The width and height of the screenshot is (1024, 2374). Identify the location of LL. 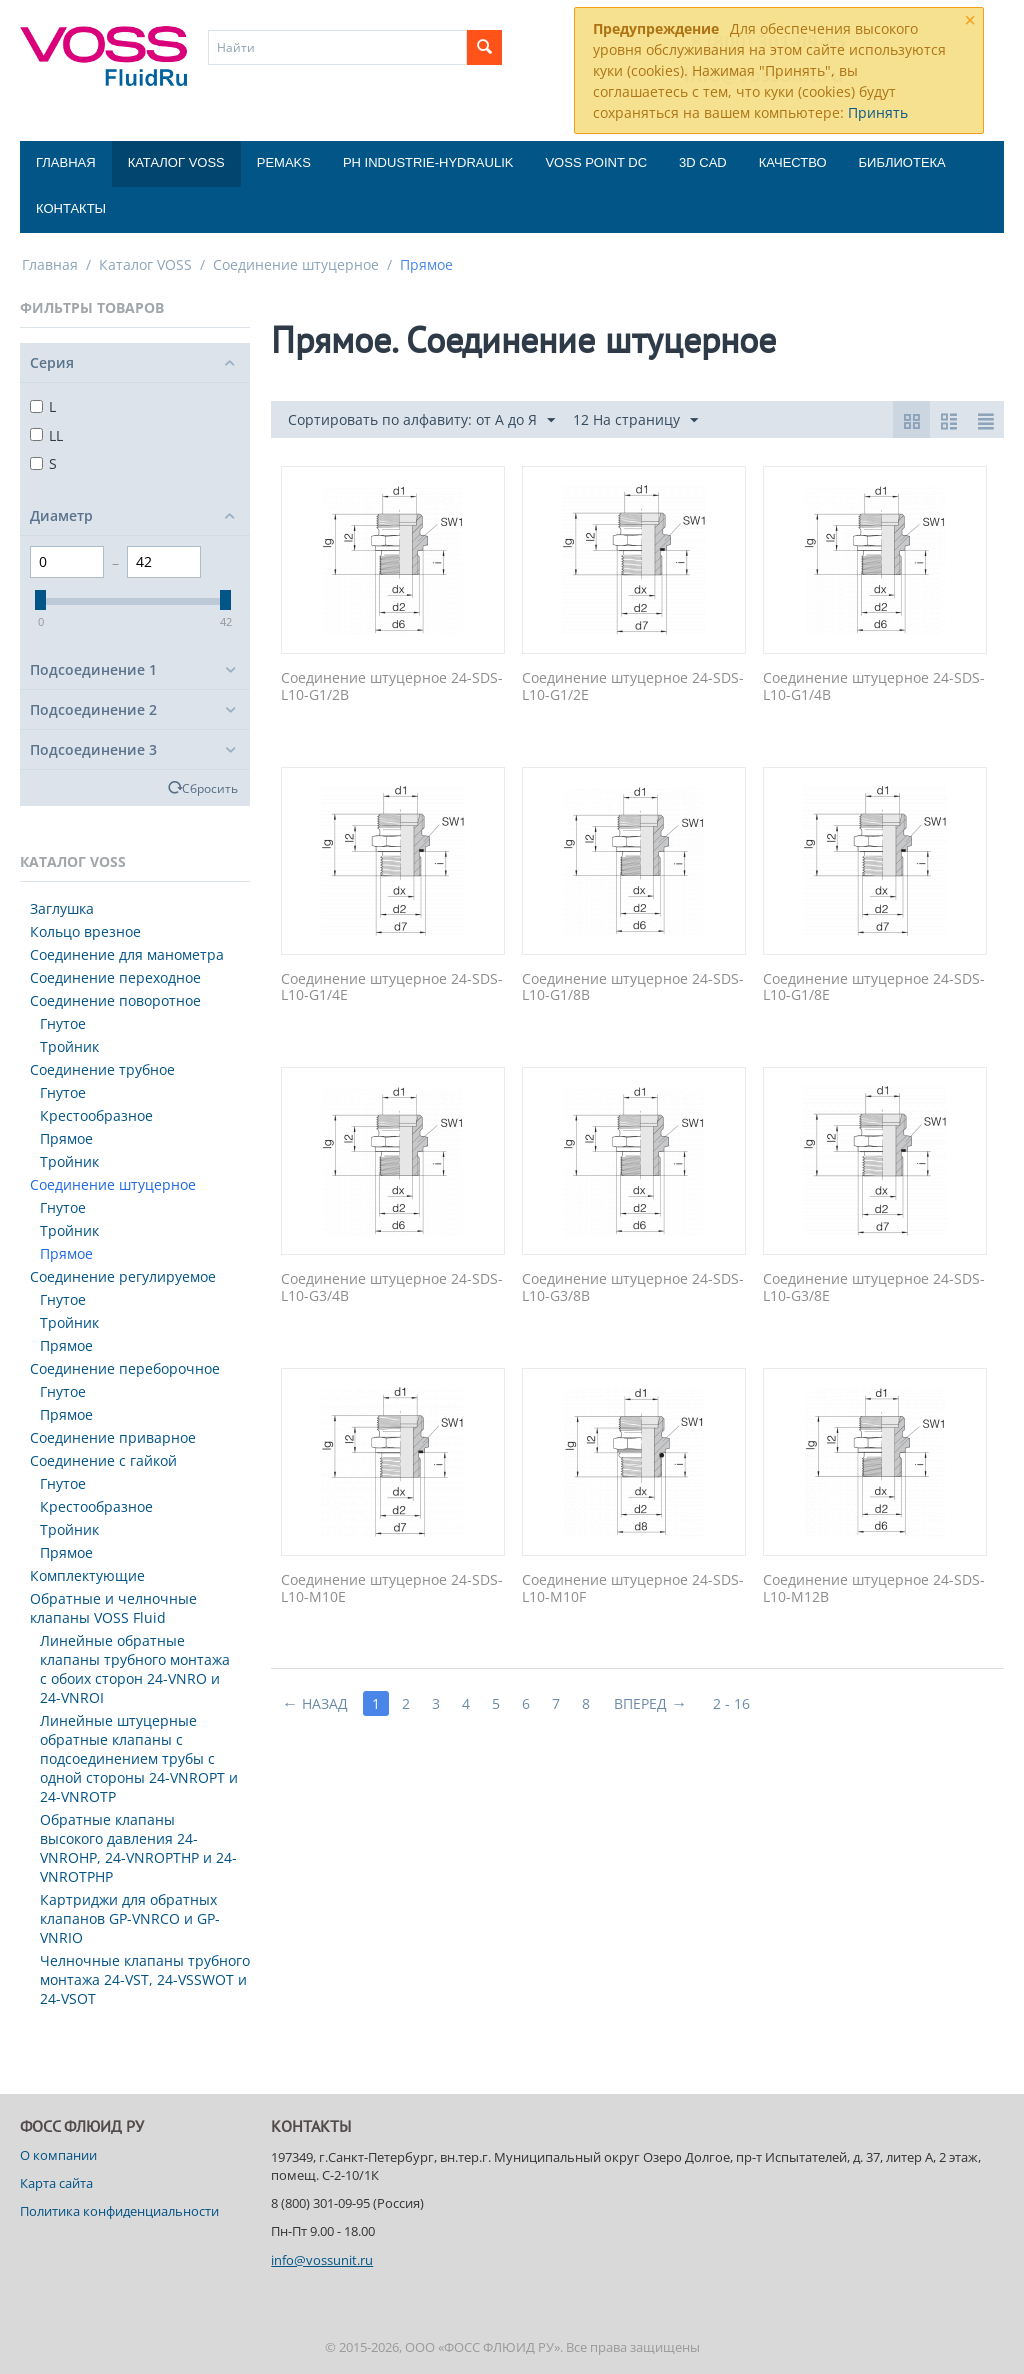
(46, 435).